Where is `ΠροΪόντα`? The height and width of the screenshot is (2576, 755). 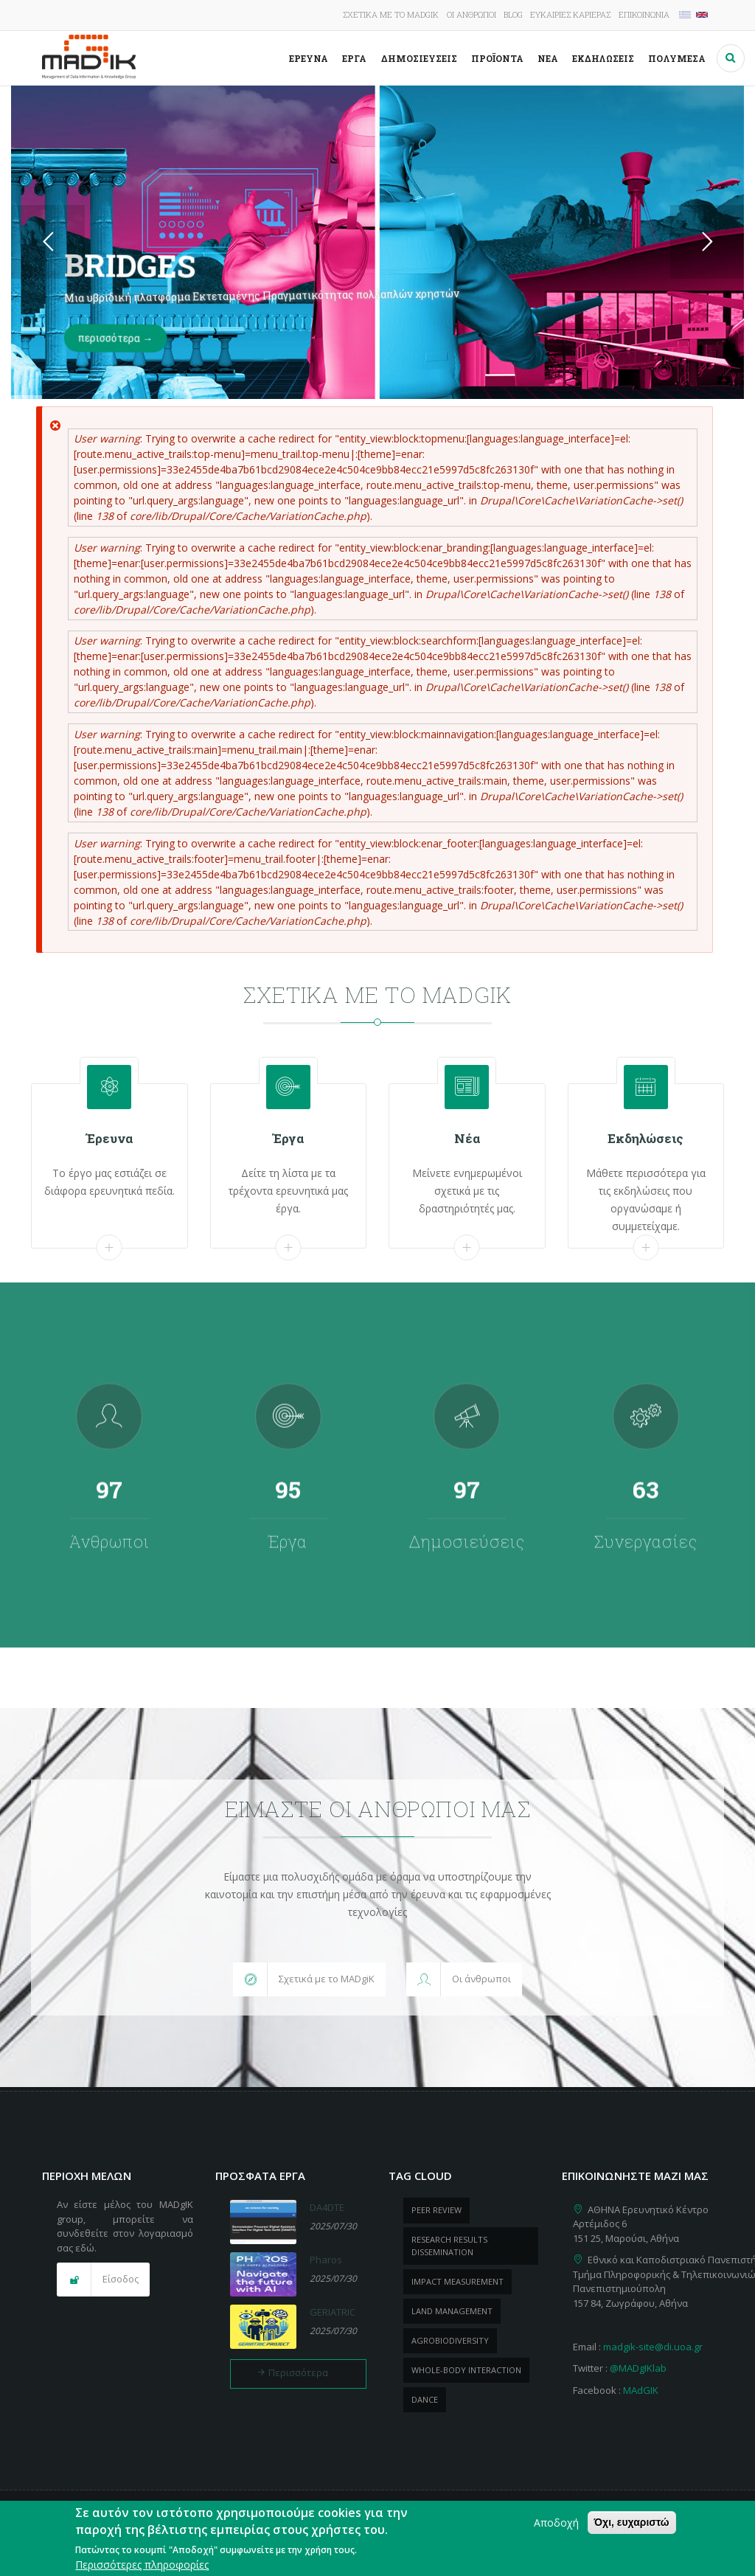
ΠροΪόντα is located at coordinates (497, 58).